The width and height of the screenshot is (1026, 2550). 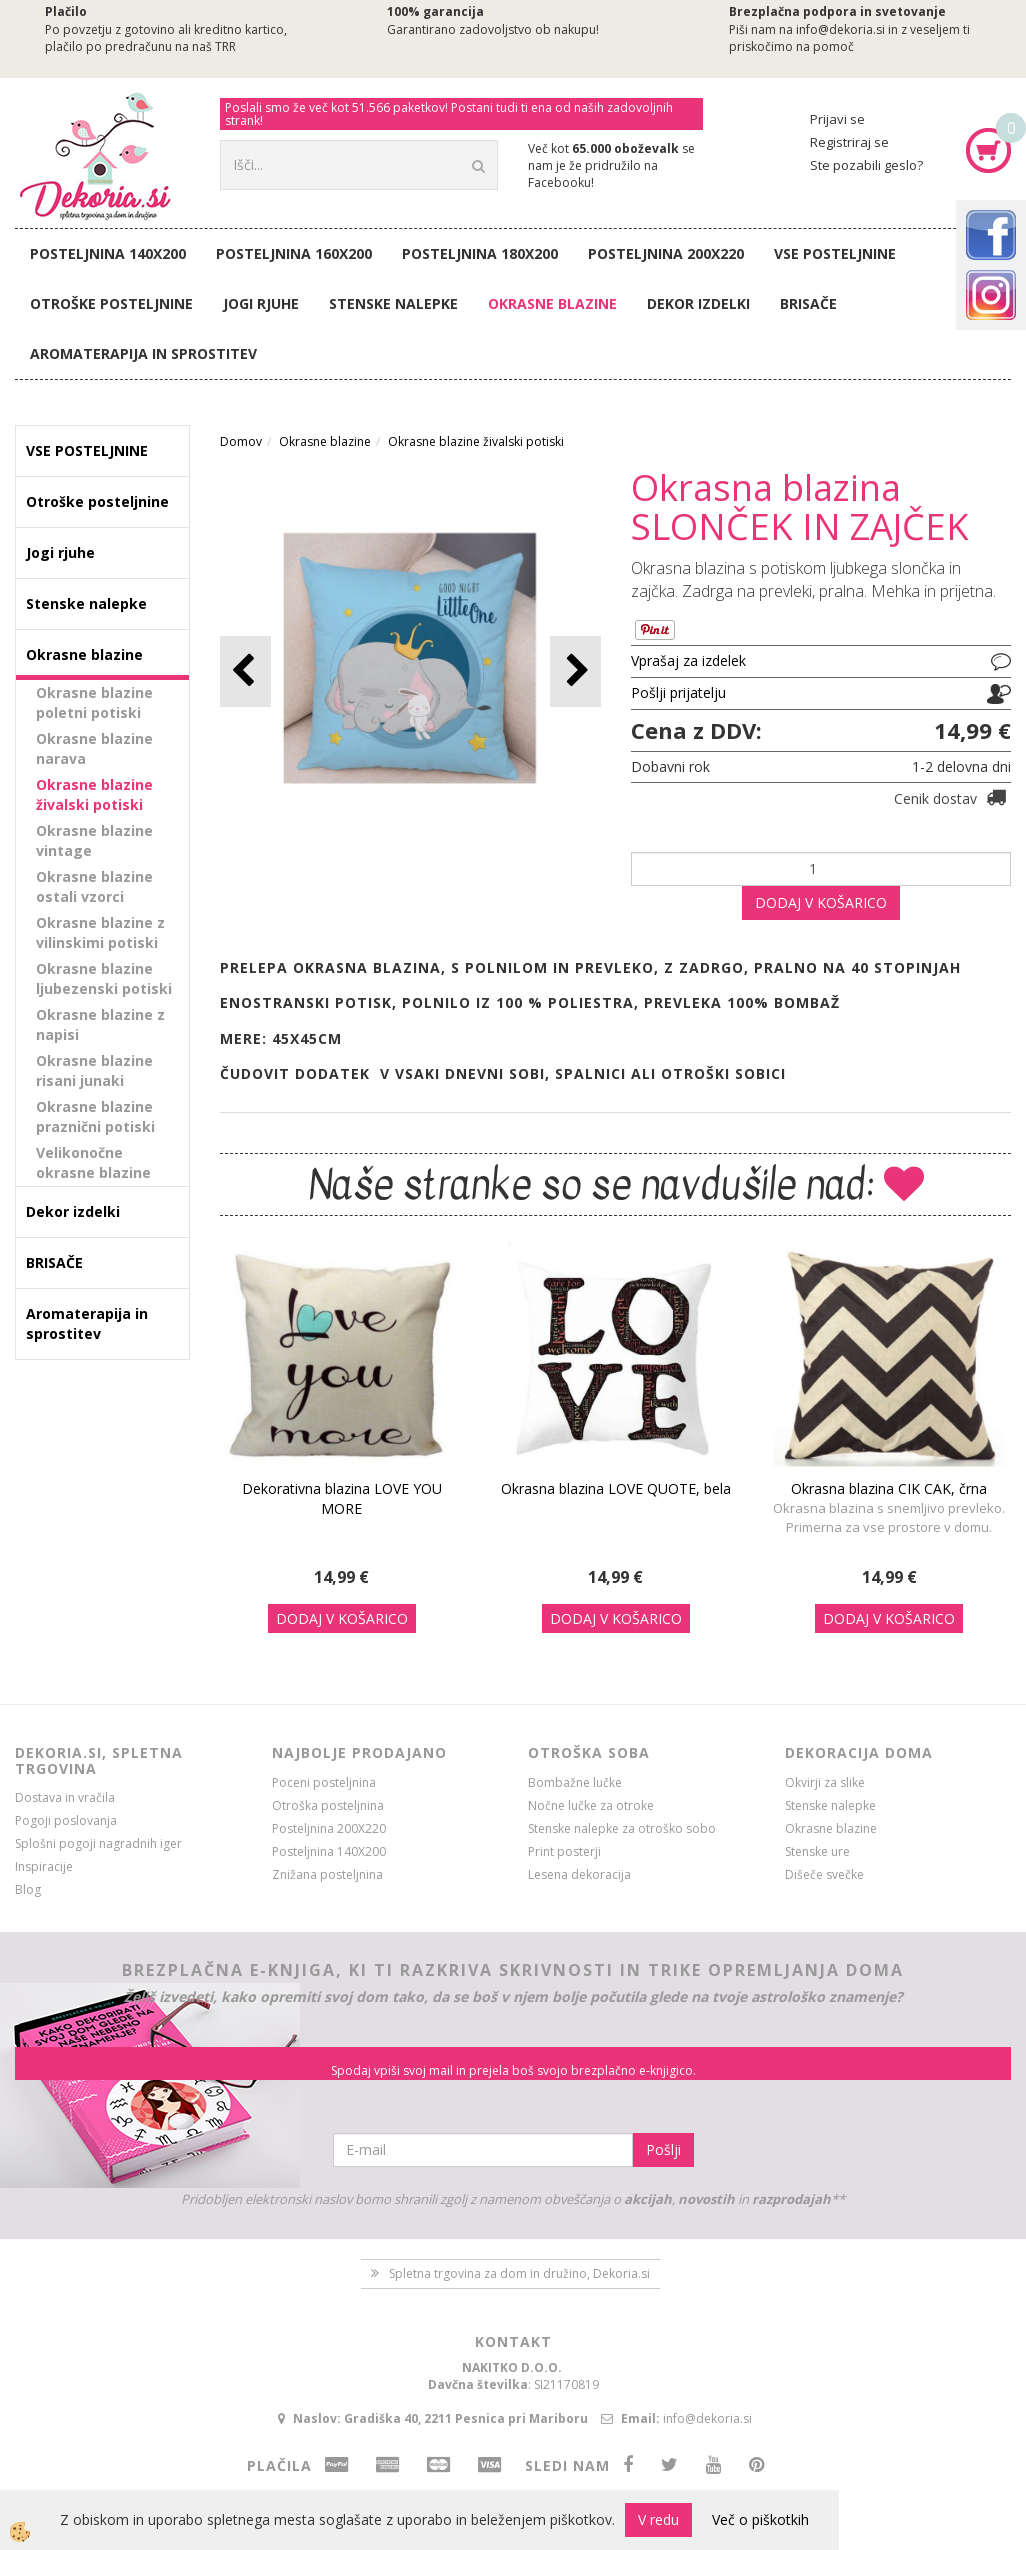 What do you see at coordinates (666, 253) in the screenshot?
I see `Posteljnina 200X220` at bounding box center [666, 253].